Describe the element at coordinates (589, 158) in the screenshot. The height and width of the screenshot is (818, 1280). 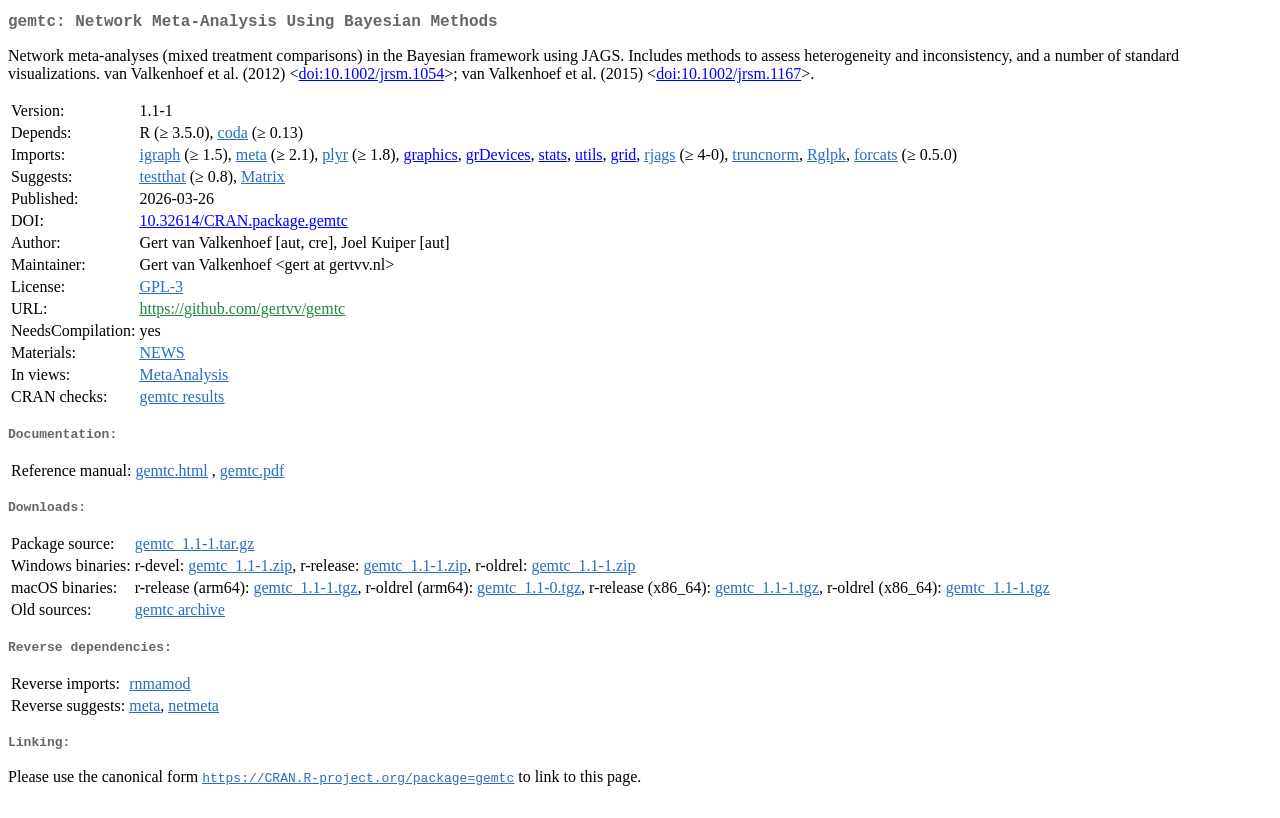
I see `utils` at that location.